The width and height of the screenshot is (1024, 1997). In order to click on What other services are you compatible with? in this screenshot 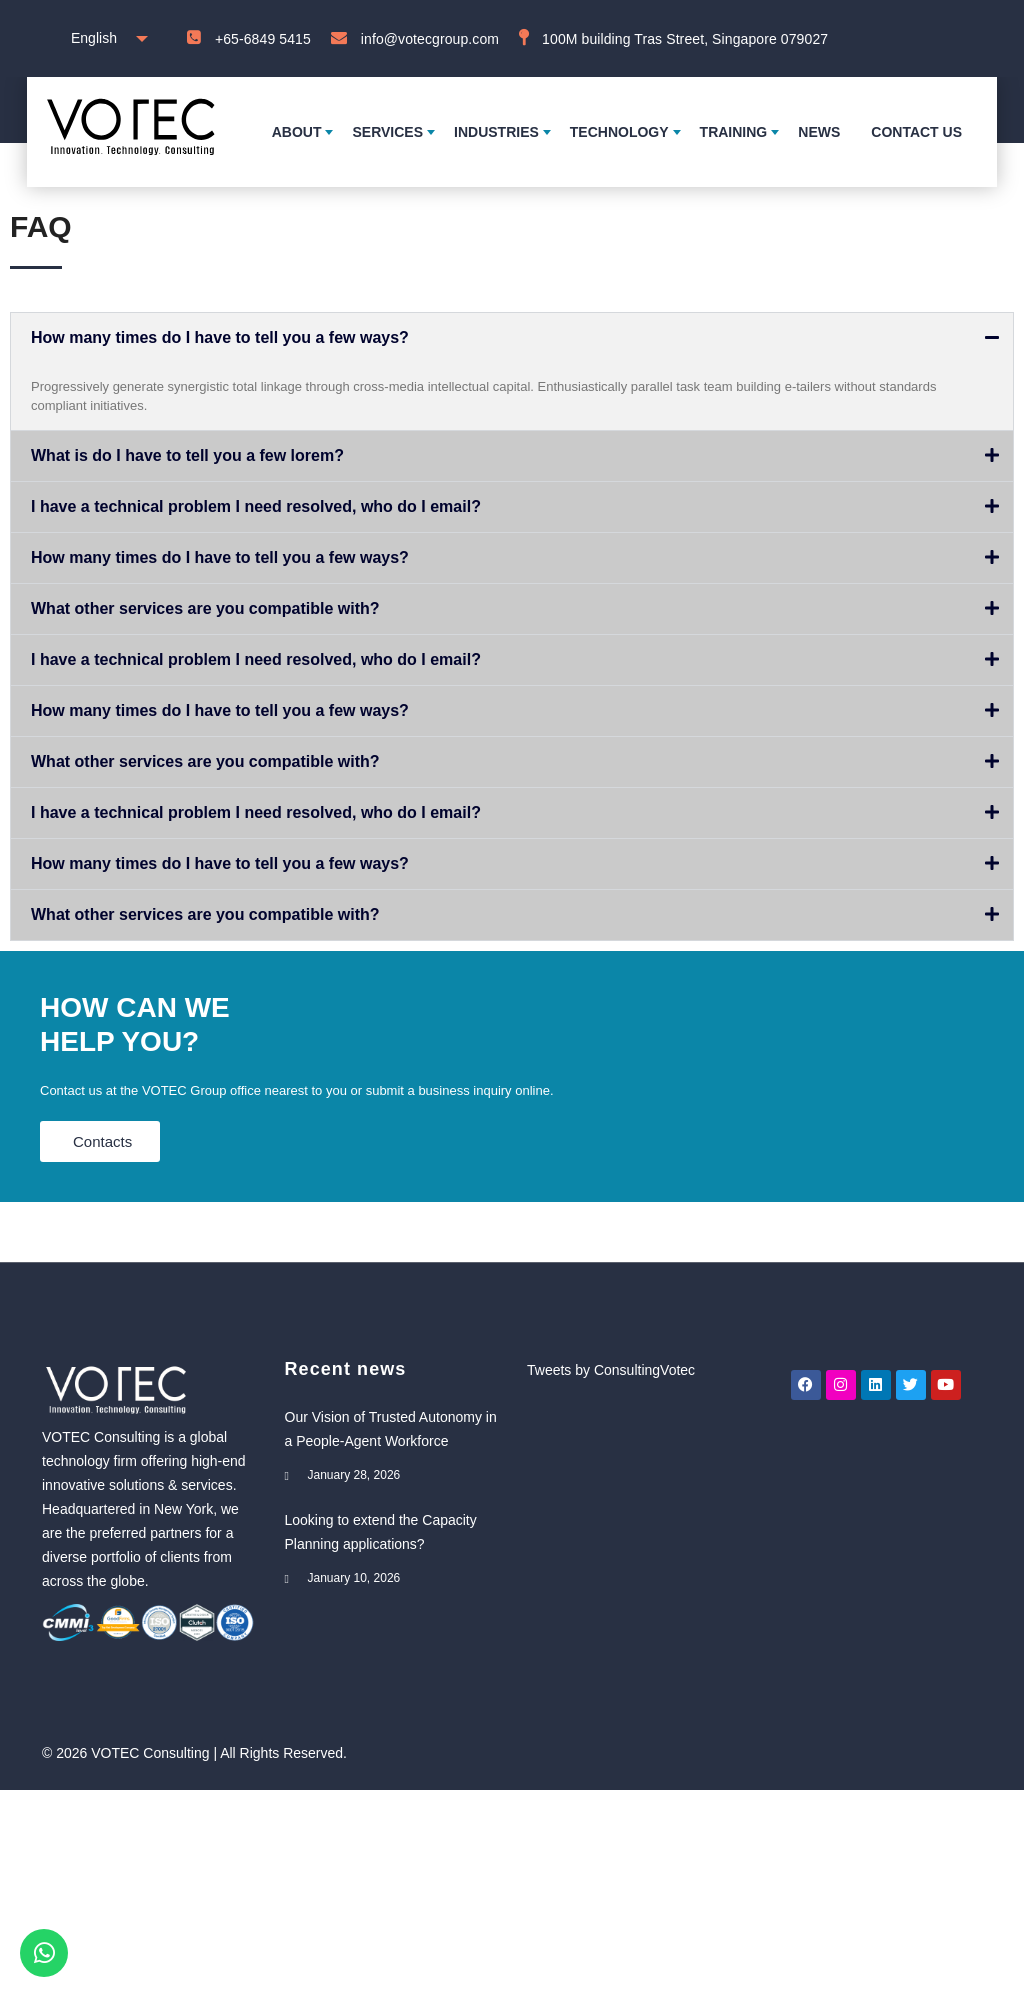, I will do `click(205, 608)`.